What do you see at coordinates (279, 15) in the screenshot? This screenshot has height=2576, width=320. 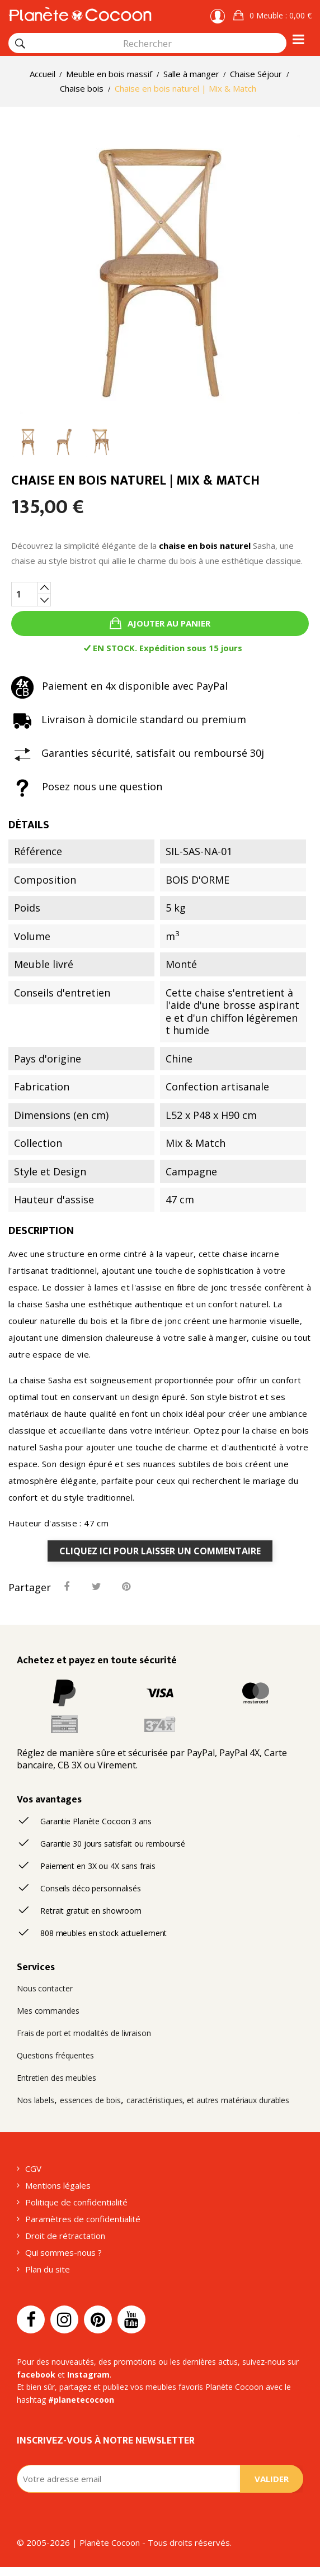 I see `: 0,00 €` at bounding box center [279, 15].